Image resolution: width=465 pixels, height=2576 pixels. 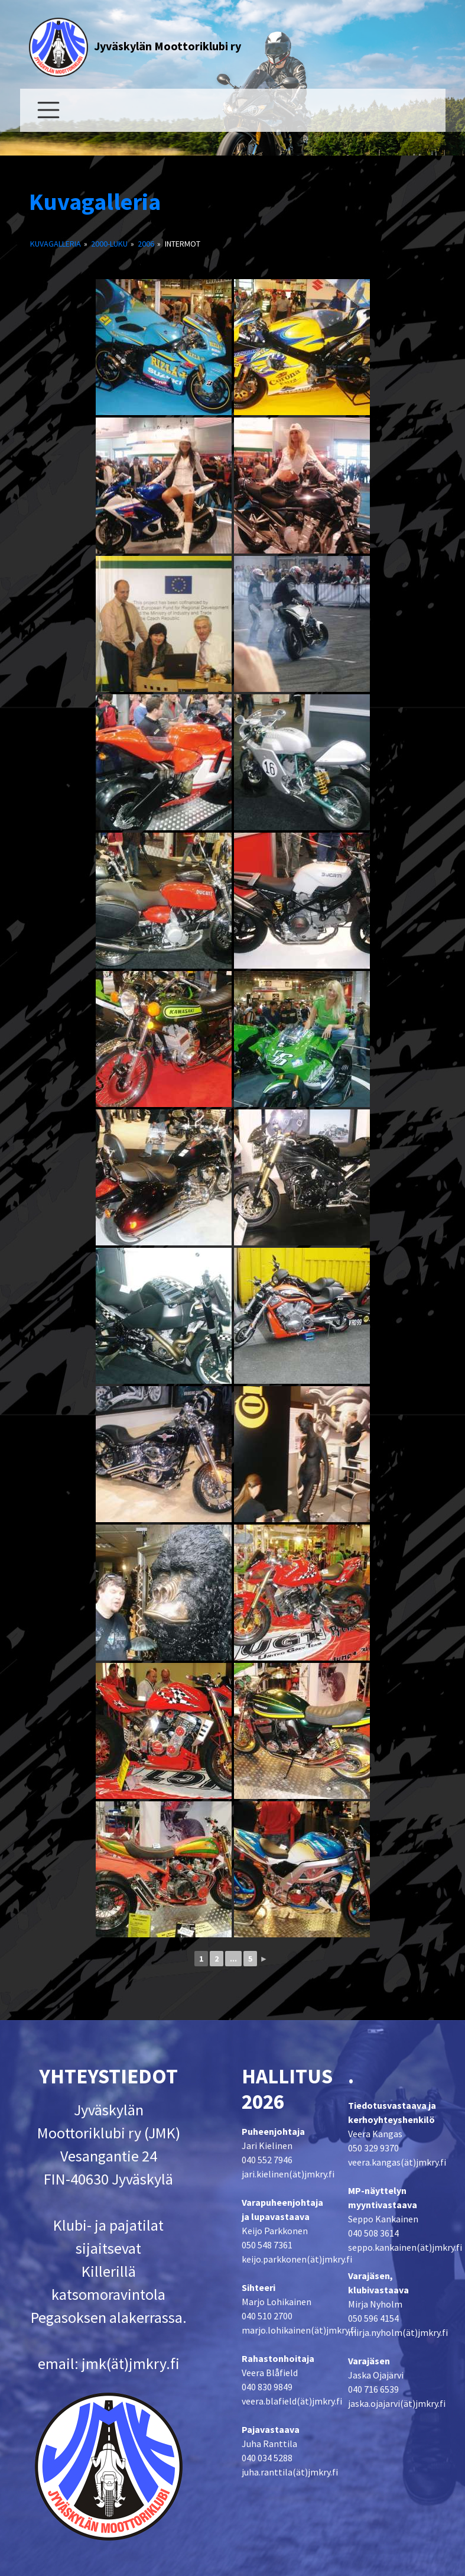 I want to click on [Toggle navigation], so click(x=48, y=110).